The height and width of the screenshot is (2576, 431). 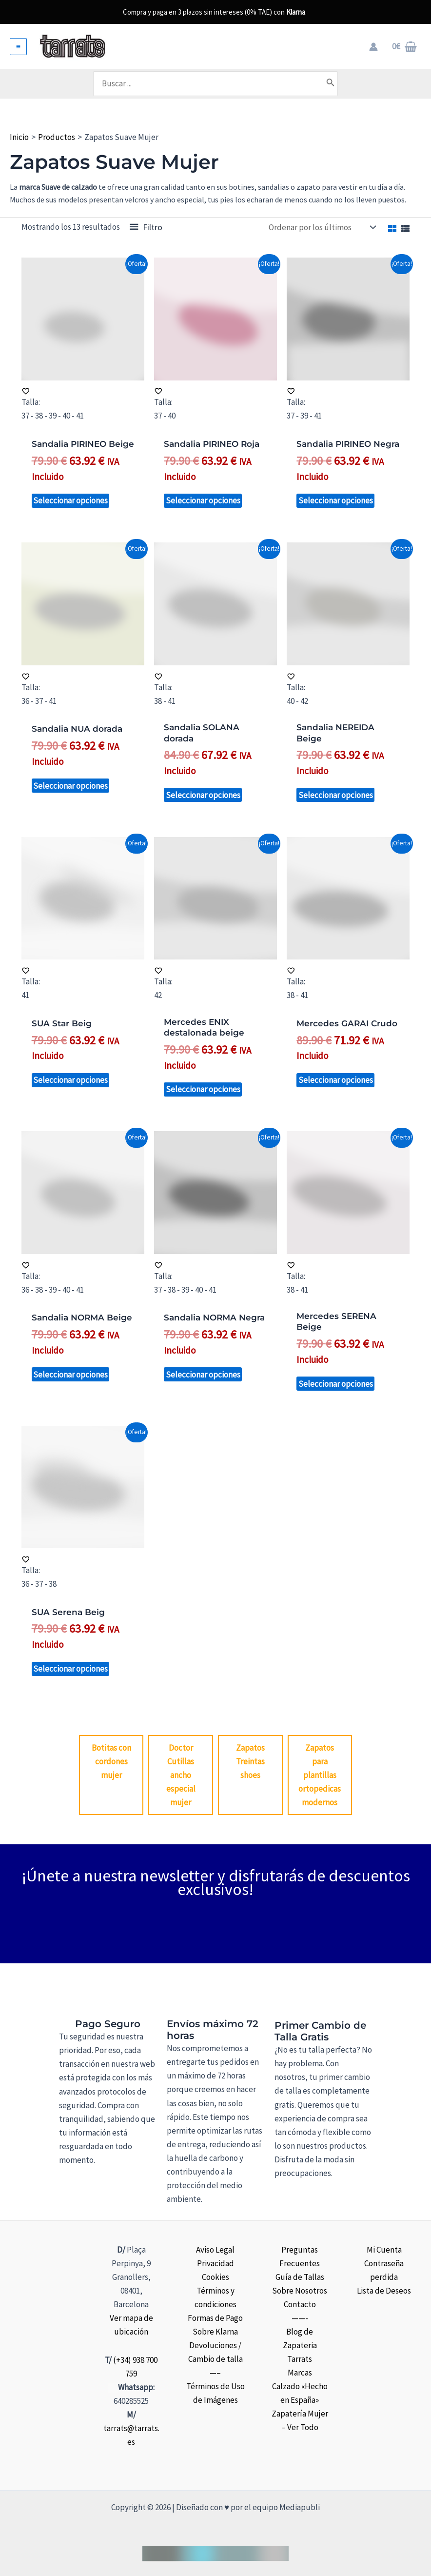 What do you see at coordinates (250, 1761) in the screenshot?
I see `Zapatos Treintas shoes` at bounding box center [250, 1761].